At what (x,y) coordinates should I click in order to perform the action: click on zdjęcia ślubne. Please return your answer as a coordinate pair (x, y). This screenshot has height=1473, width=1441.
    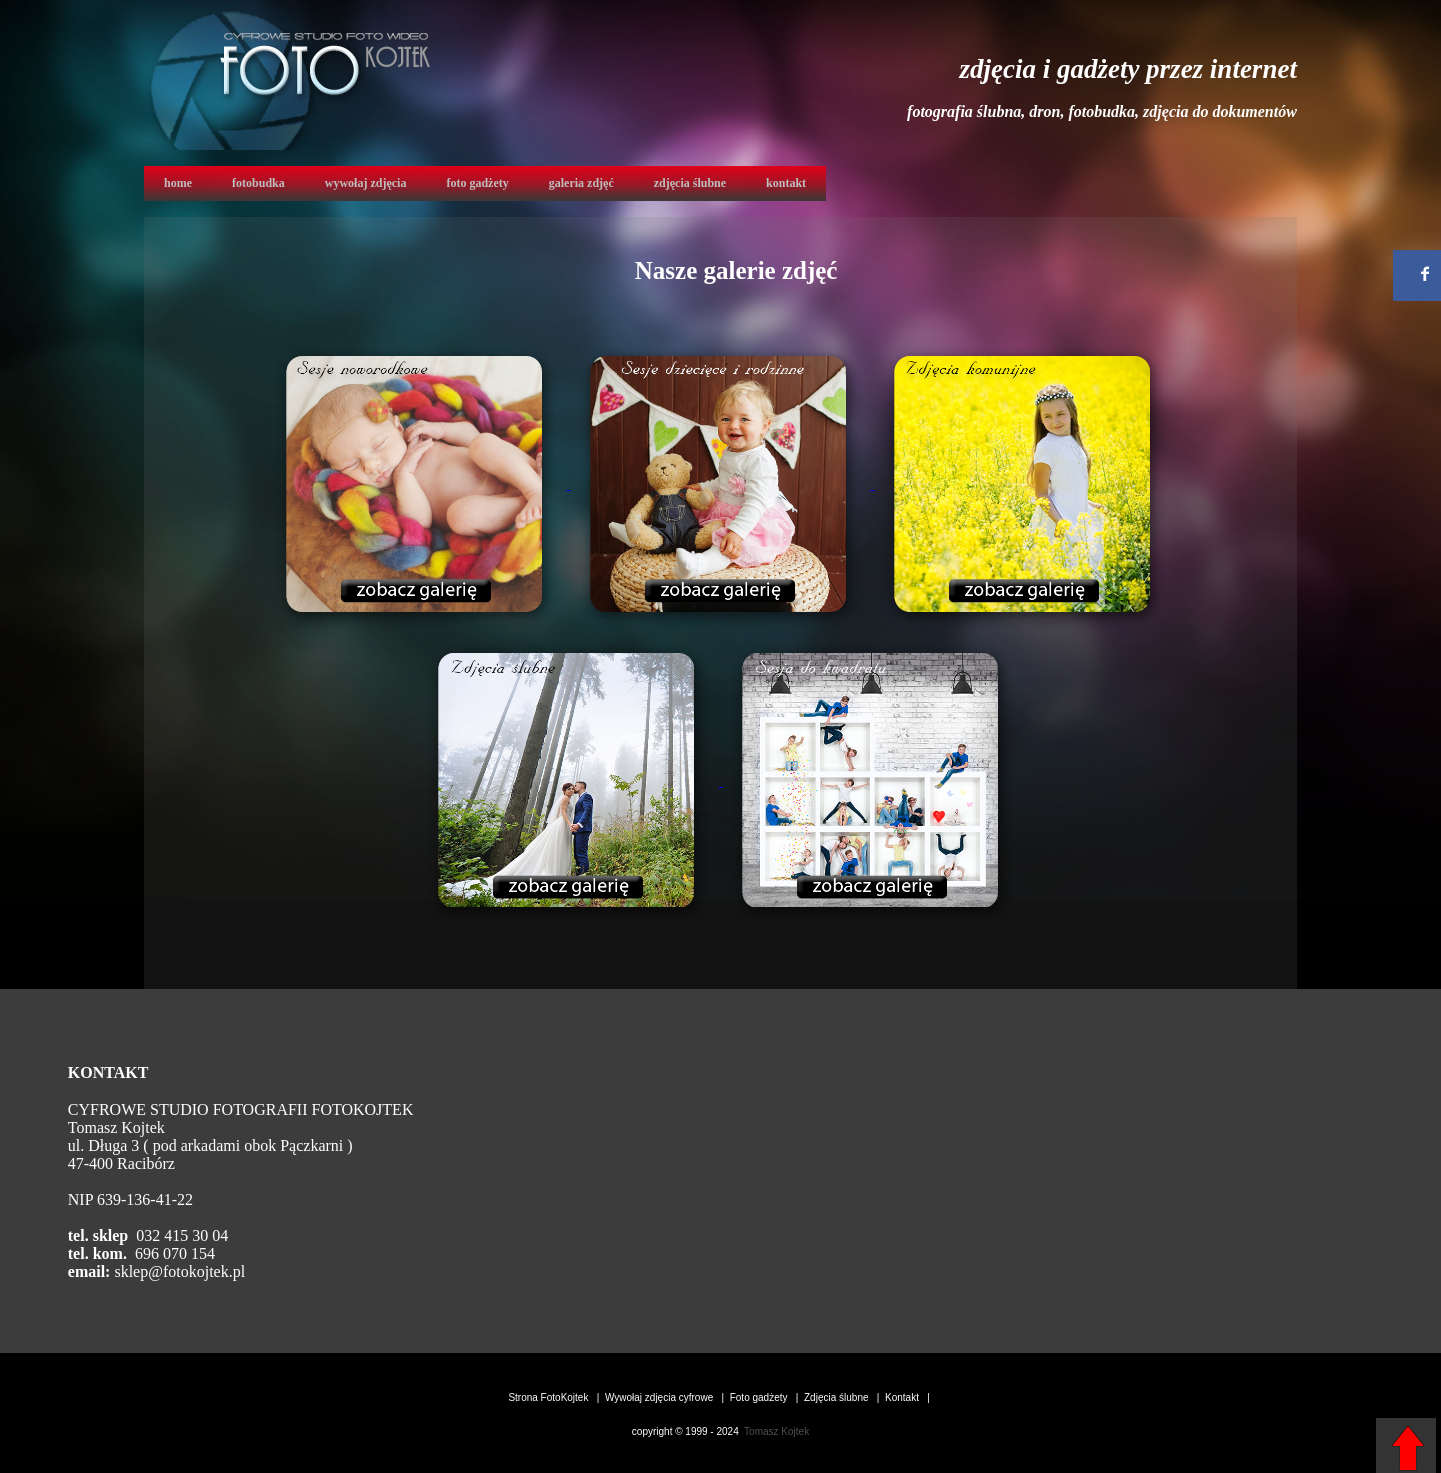
    Looking at the image, I should click on (690, 183).